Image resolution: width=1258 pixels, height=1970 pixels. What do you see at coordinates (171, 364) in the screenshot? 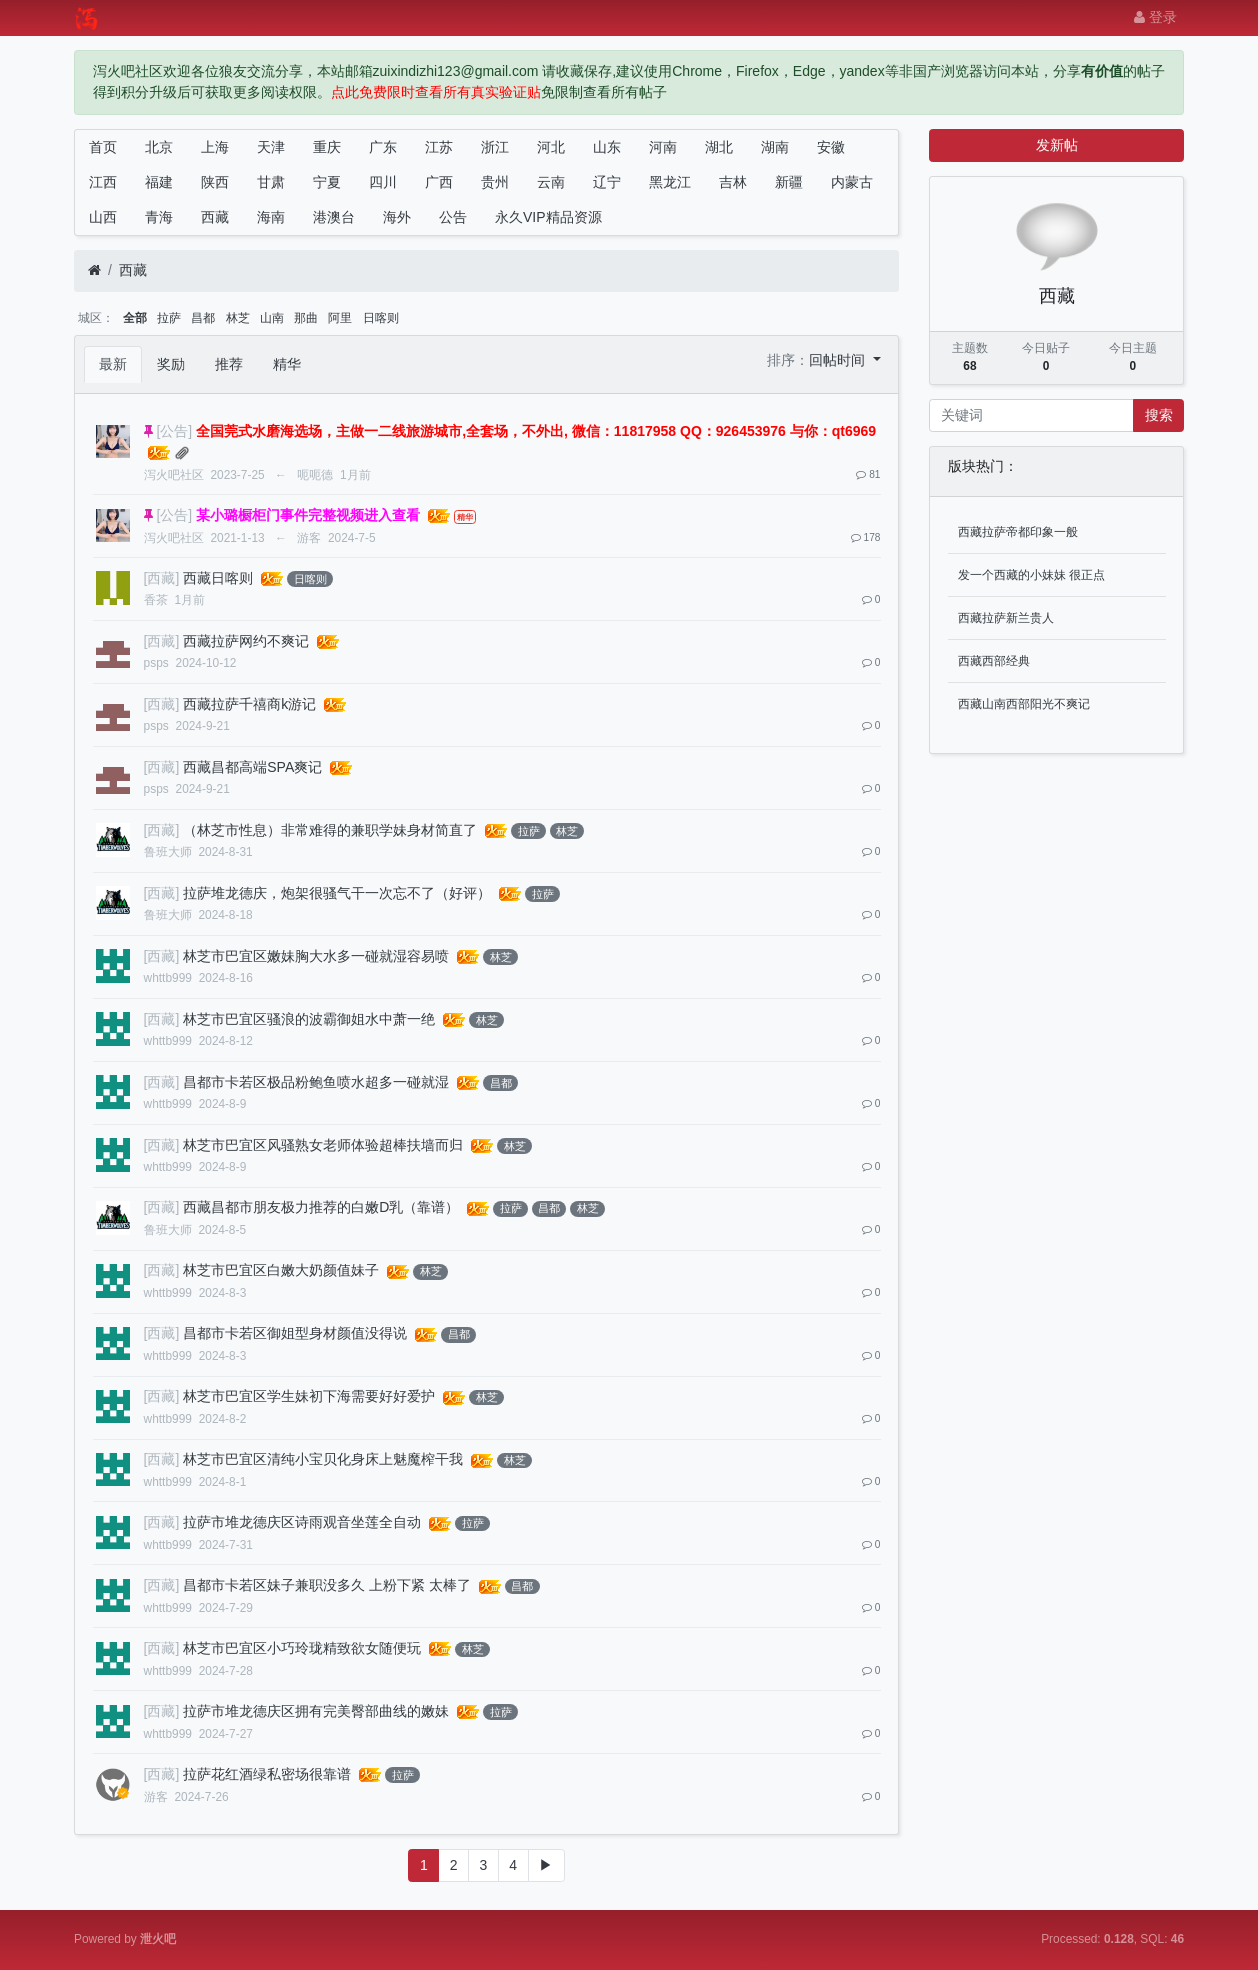
I see `奖励` at bounding box center [171, 364].